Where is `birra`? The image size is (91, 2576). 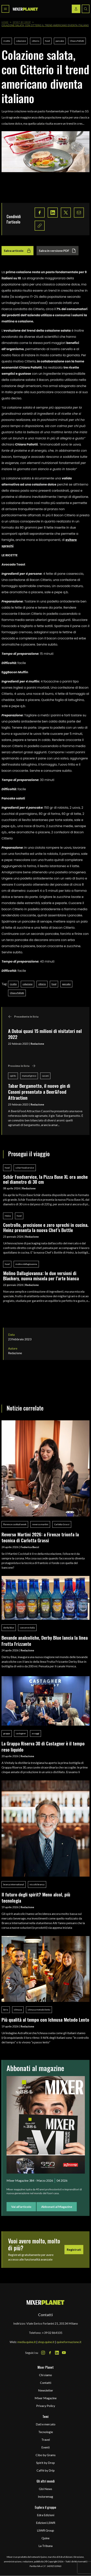
birra is located at coordinates (5, 2009).